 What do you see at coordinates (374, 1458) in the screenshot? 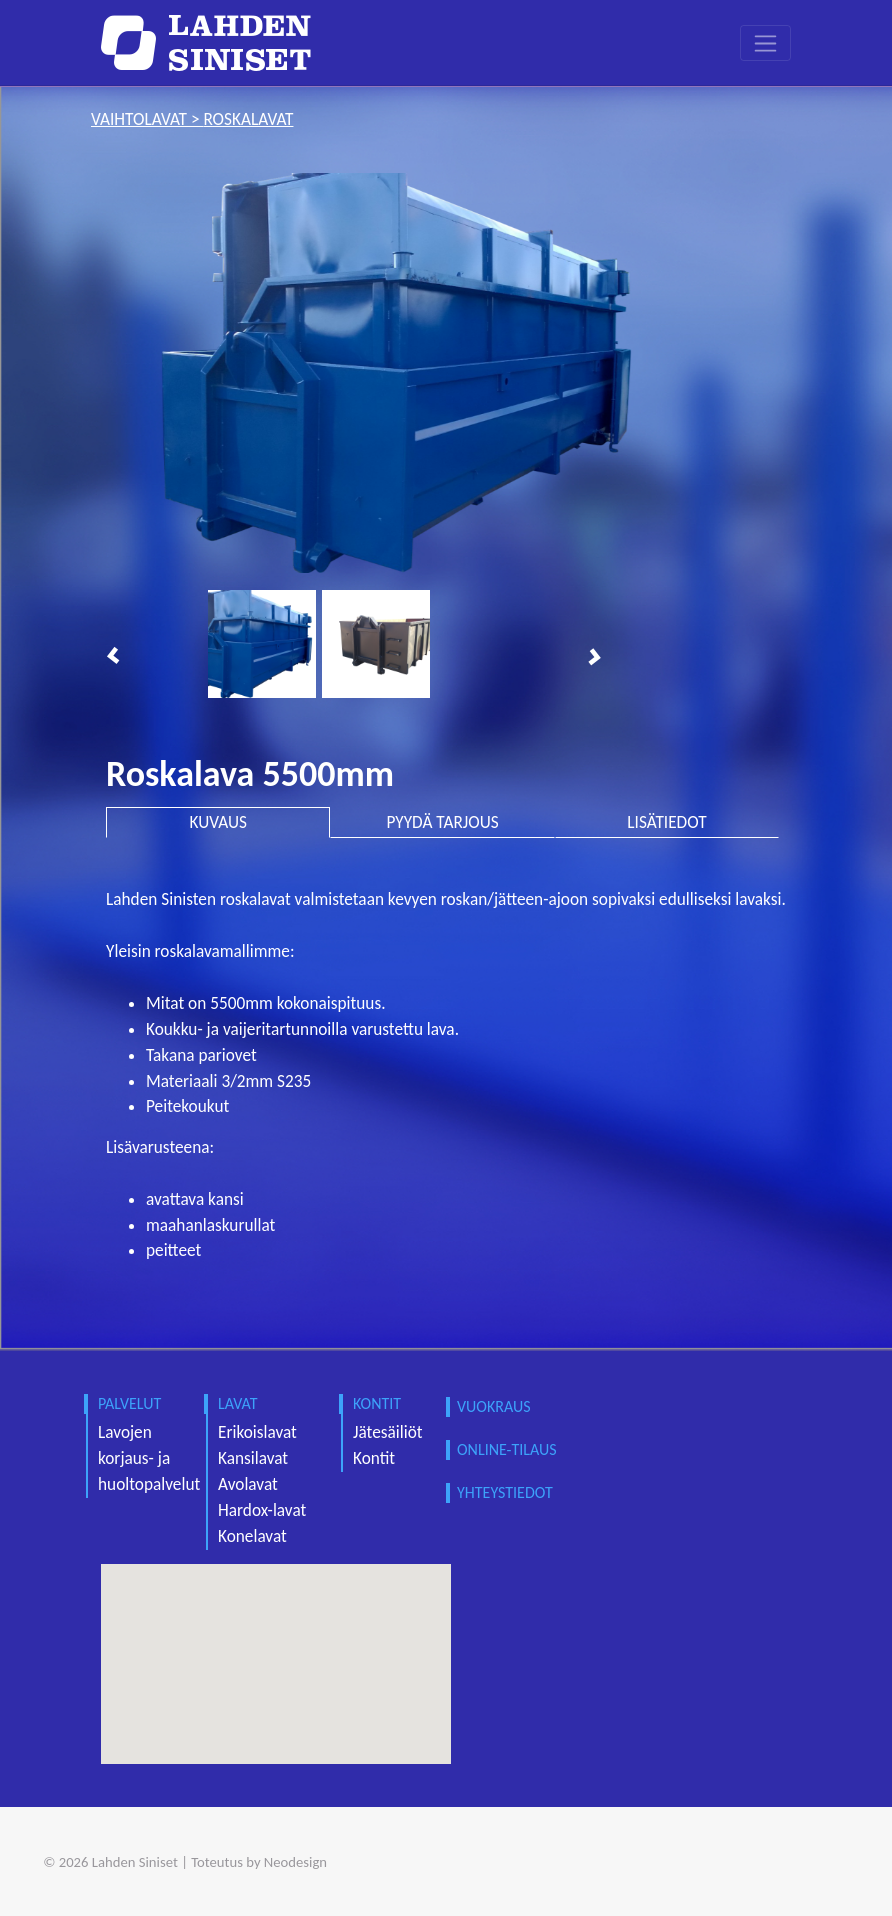
I see `Kontit` at bounding box center [374, 1458].